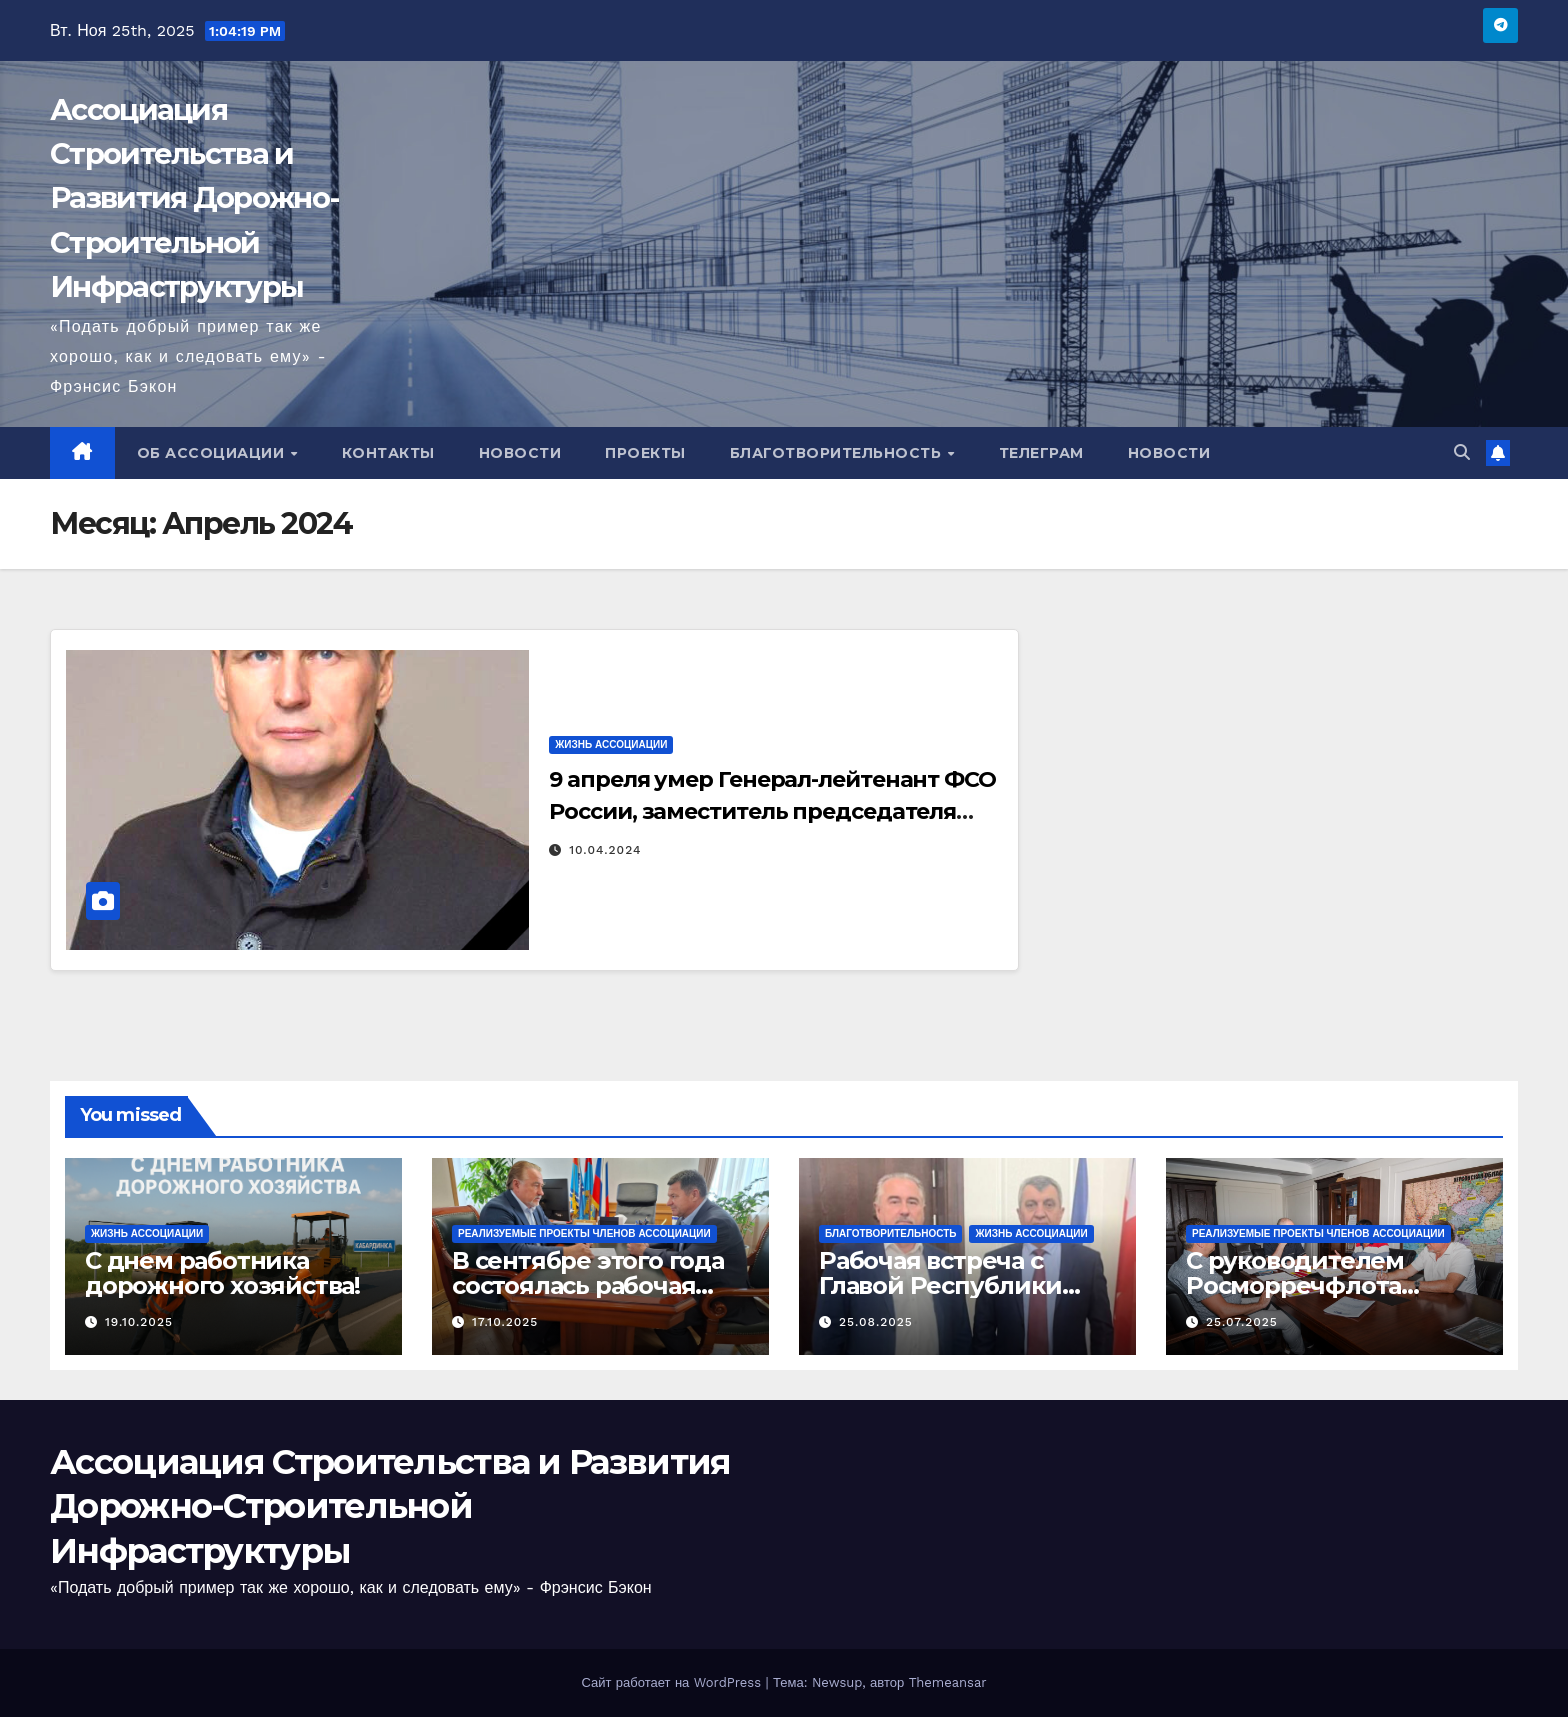 The width and height of the screenshot is (1568, 1717). What do you see at coordinates (213, 453) in the screenshot?
I see `Об Ассоциации` at bounding box center [213, 453].